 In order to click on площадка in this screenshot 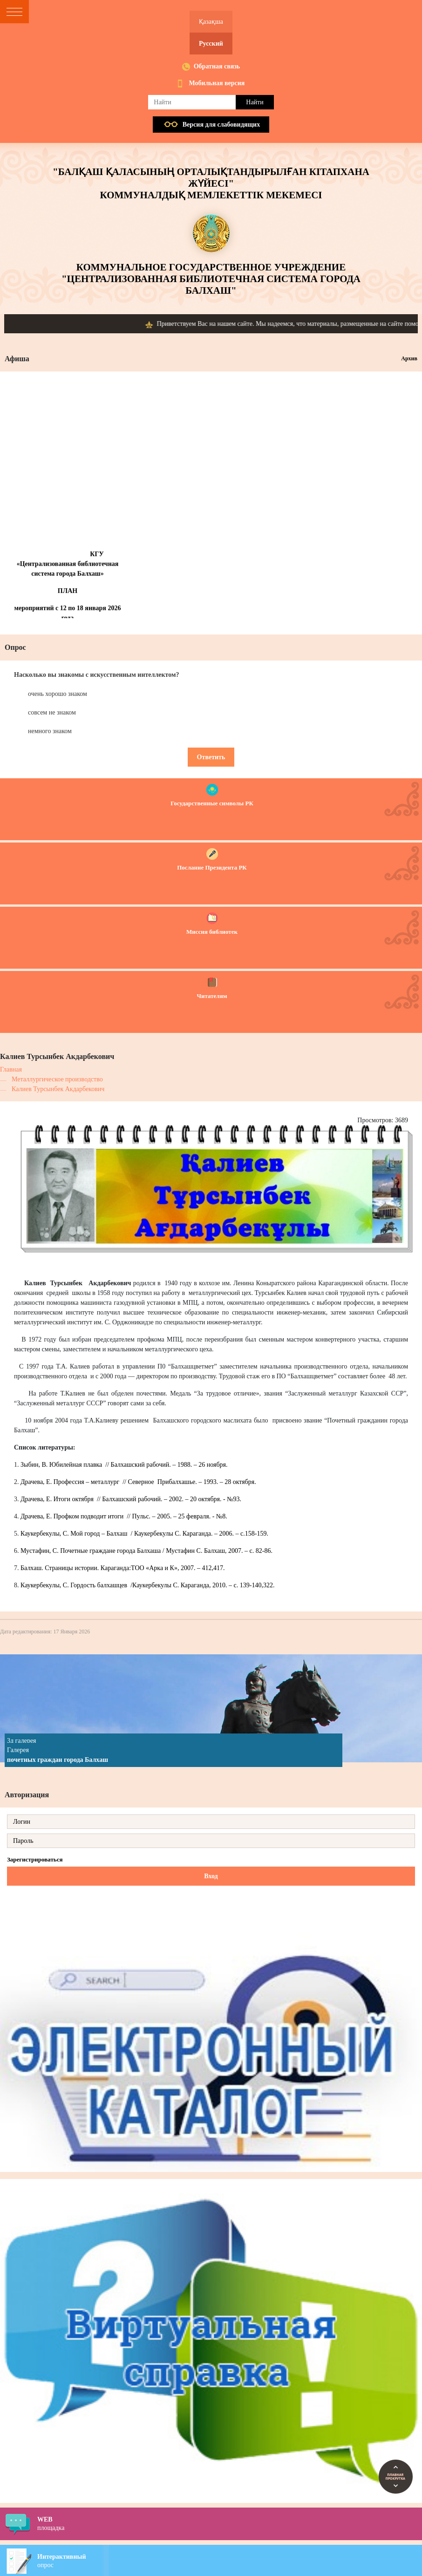, I will do `click(229, 2523)`.